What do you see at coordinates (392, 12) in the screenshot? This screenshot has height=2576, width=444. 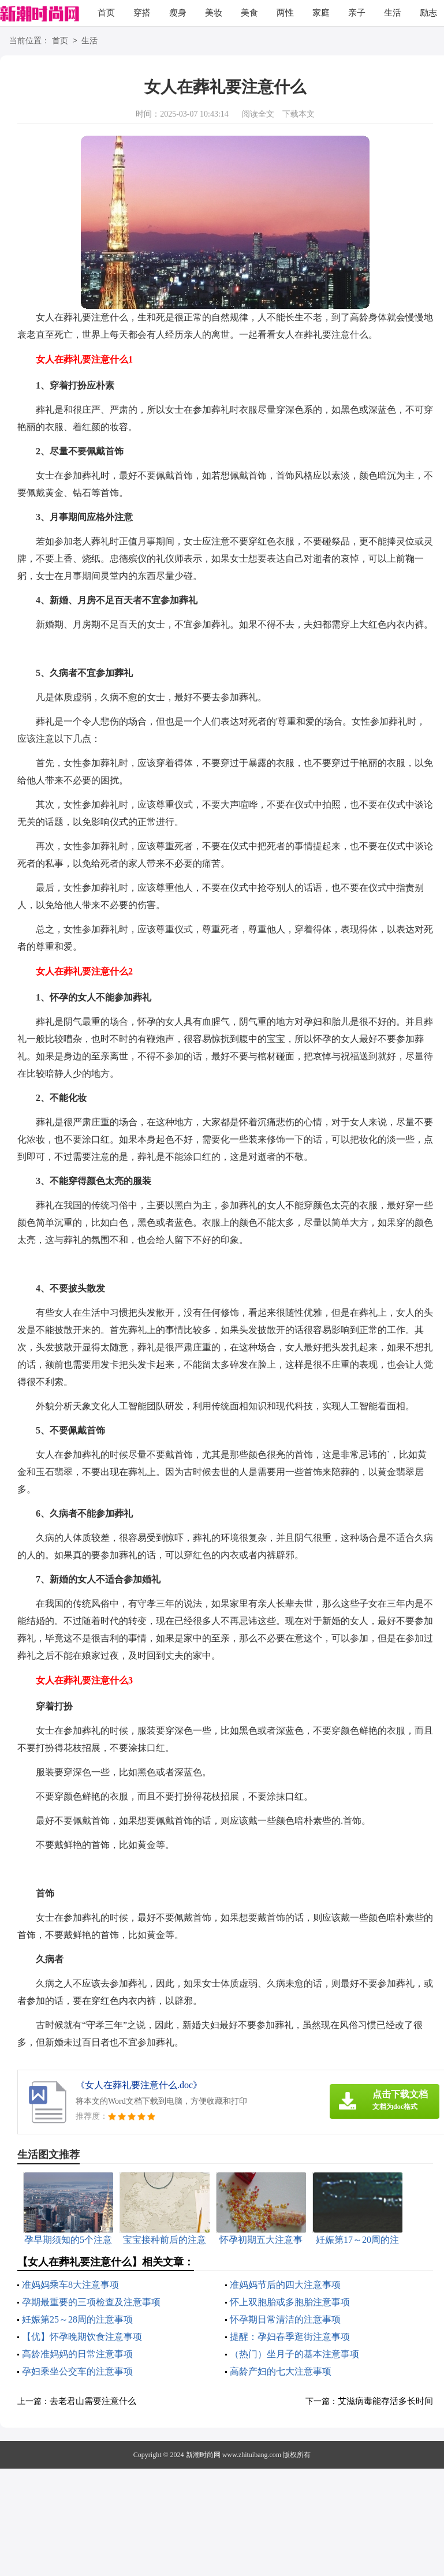 I see `生活` at bounding box center [392, 12].